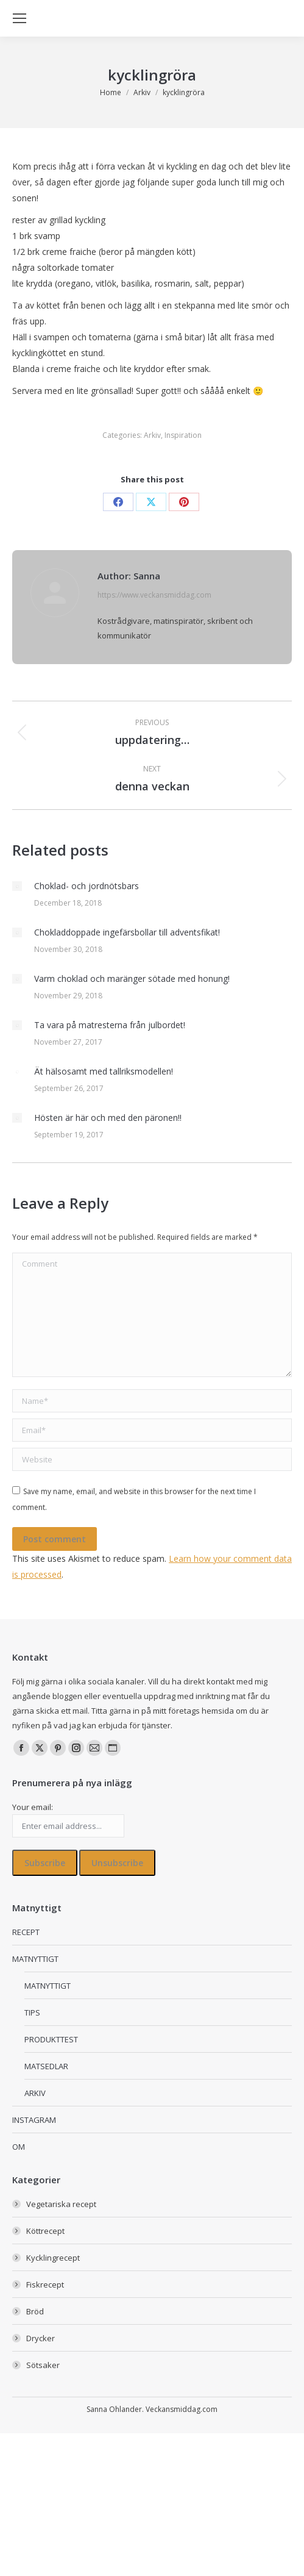  I want to click on ARKIV, so click(35, 2093).